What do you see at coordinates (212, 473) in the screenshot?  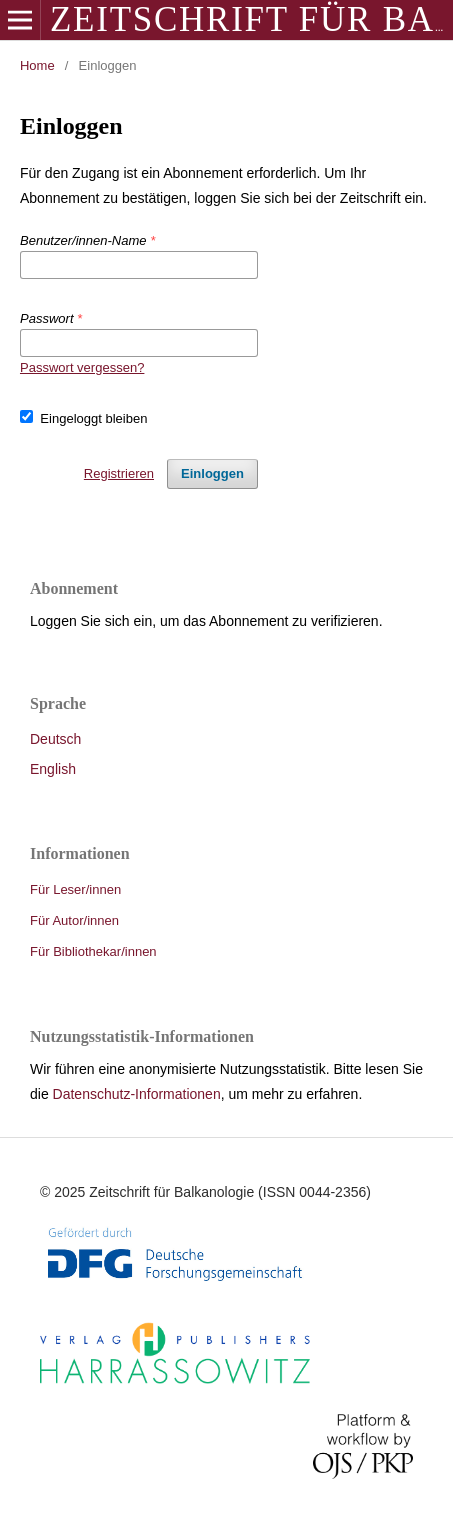 I see `Einloggen` at bounding box center [212, 473].